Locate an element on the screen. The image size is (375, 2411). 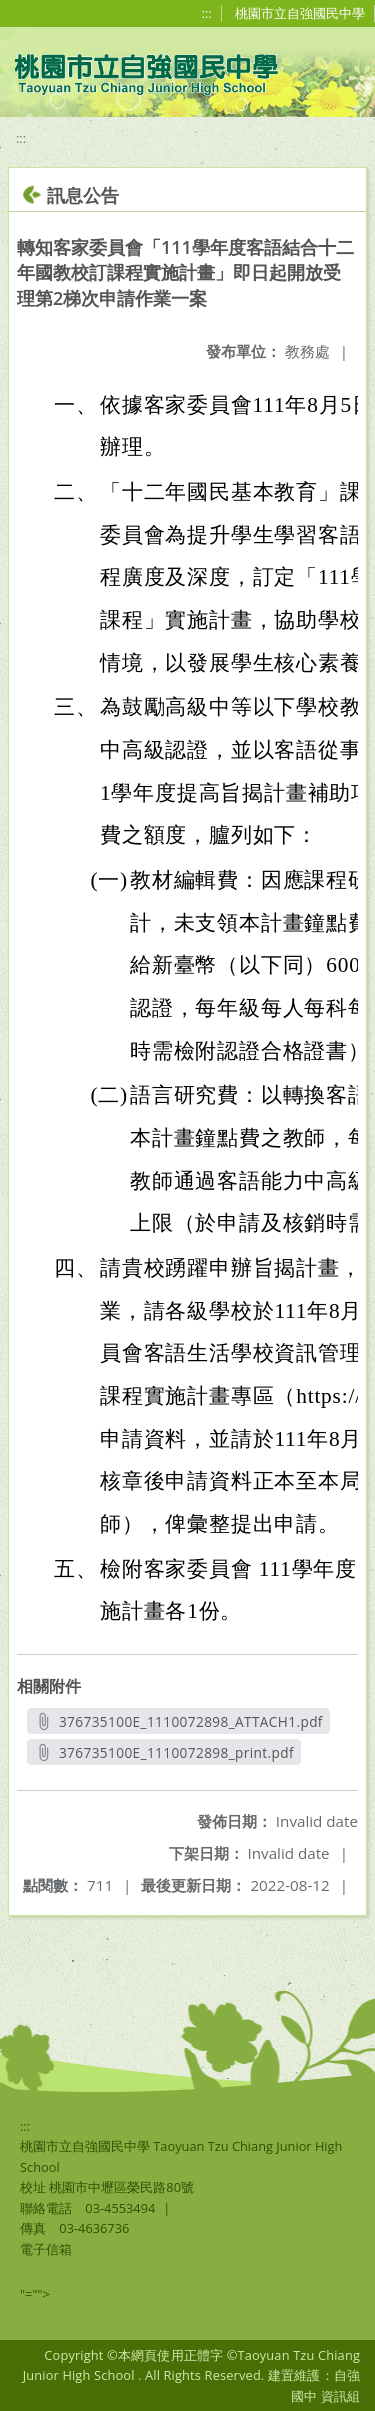
::: is located at coordinates (207, 13).